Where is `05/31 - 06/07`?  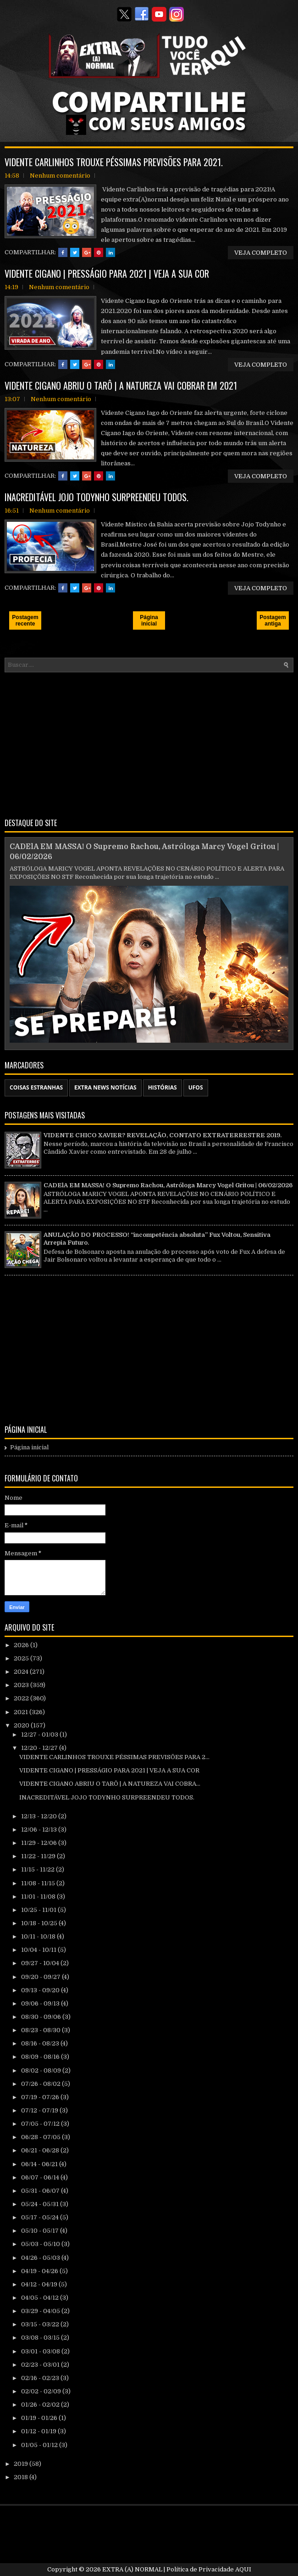 05/31 - 06/07 is located at coordinates (41, 2190).